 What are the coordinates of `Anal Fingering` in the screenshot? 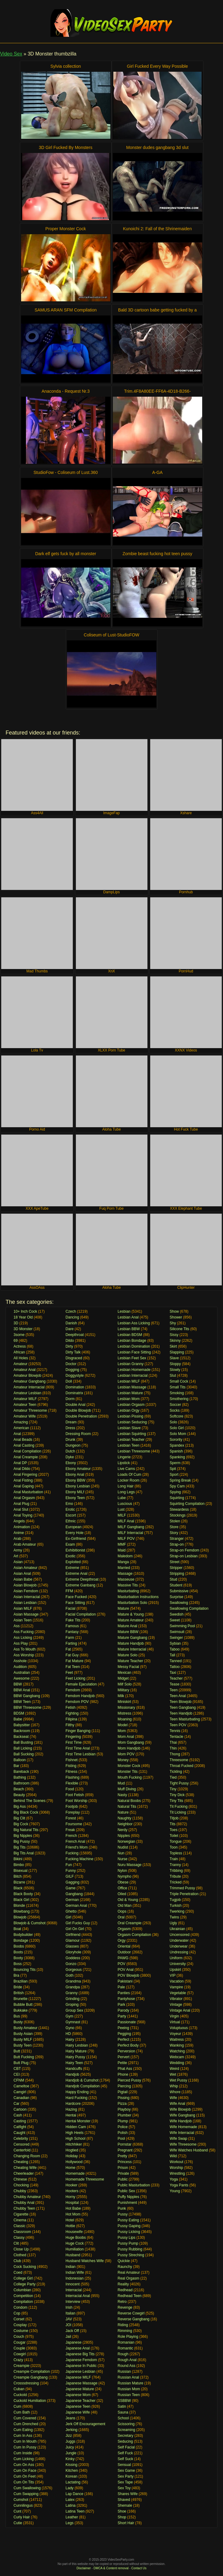 It's located at (25, 1474).